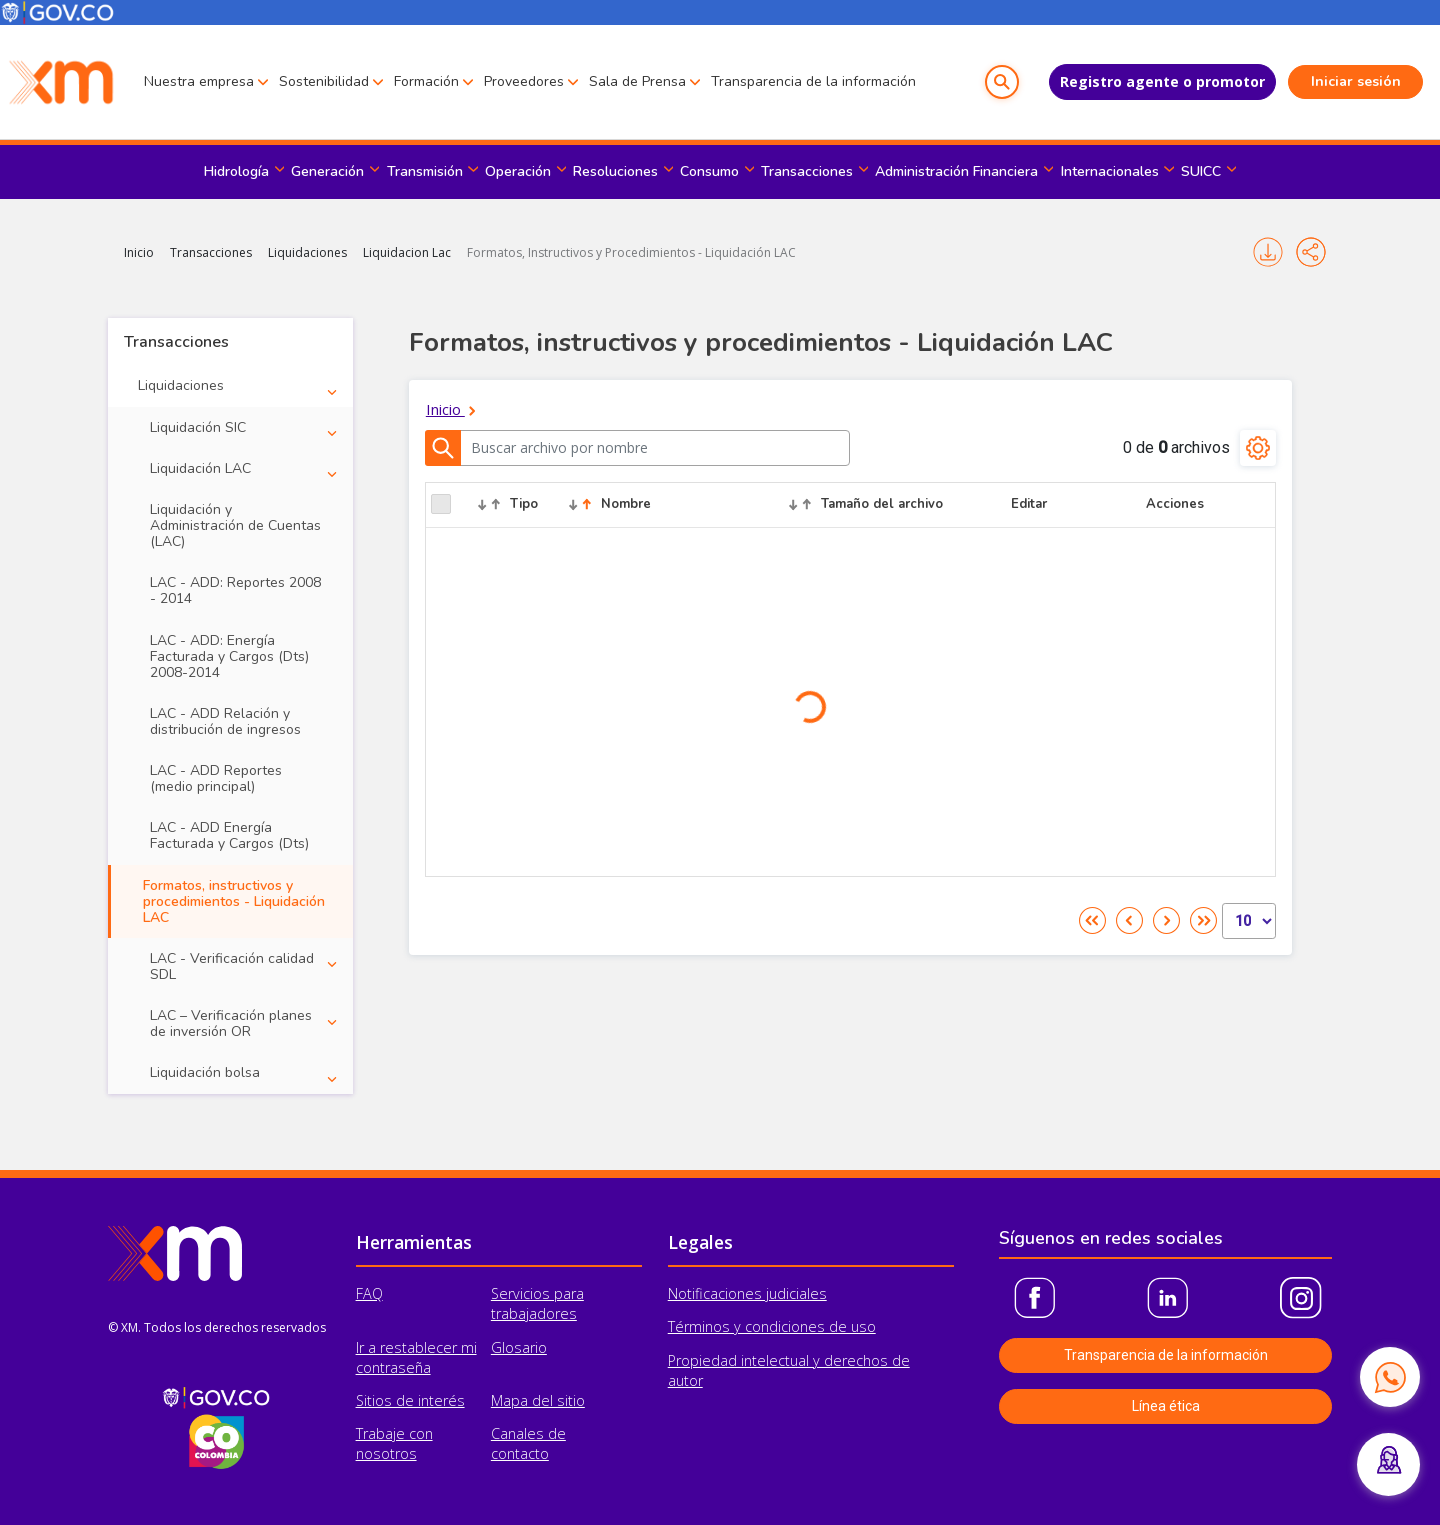 The width and height of the screenshot is (1440, 1525). What do you see at coordinates (234, 901) in the screenshot?
I see `Formatos, instructivos y procedimientos - Liquidación LAC` at bounding box center [234, 901].